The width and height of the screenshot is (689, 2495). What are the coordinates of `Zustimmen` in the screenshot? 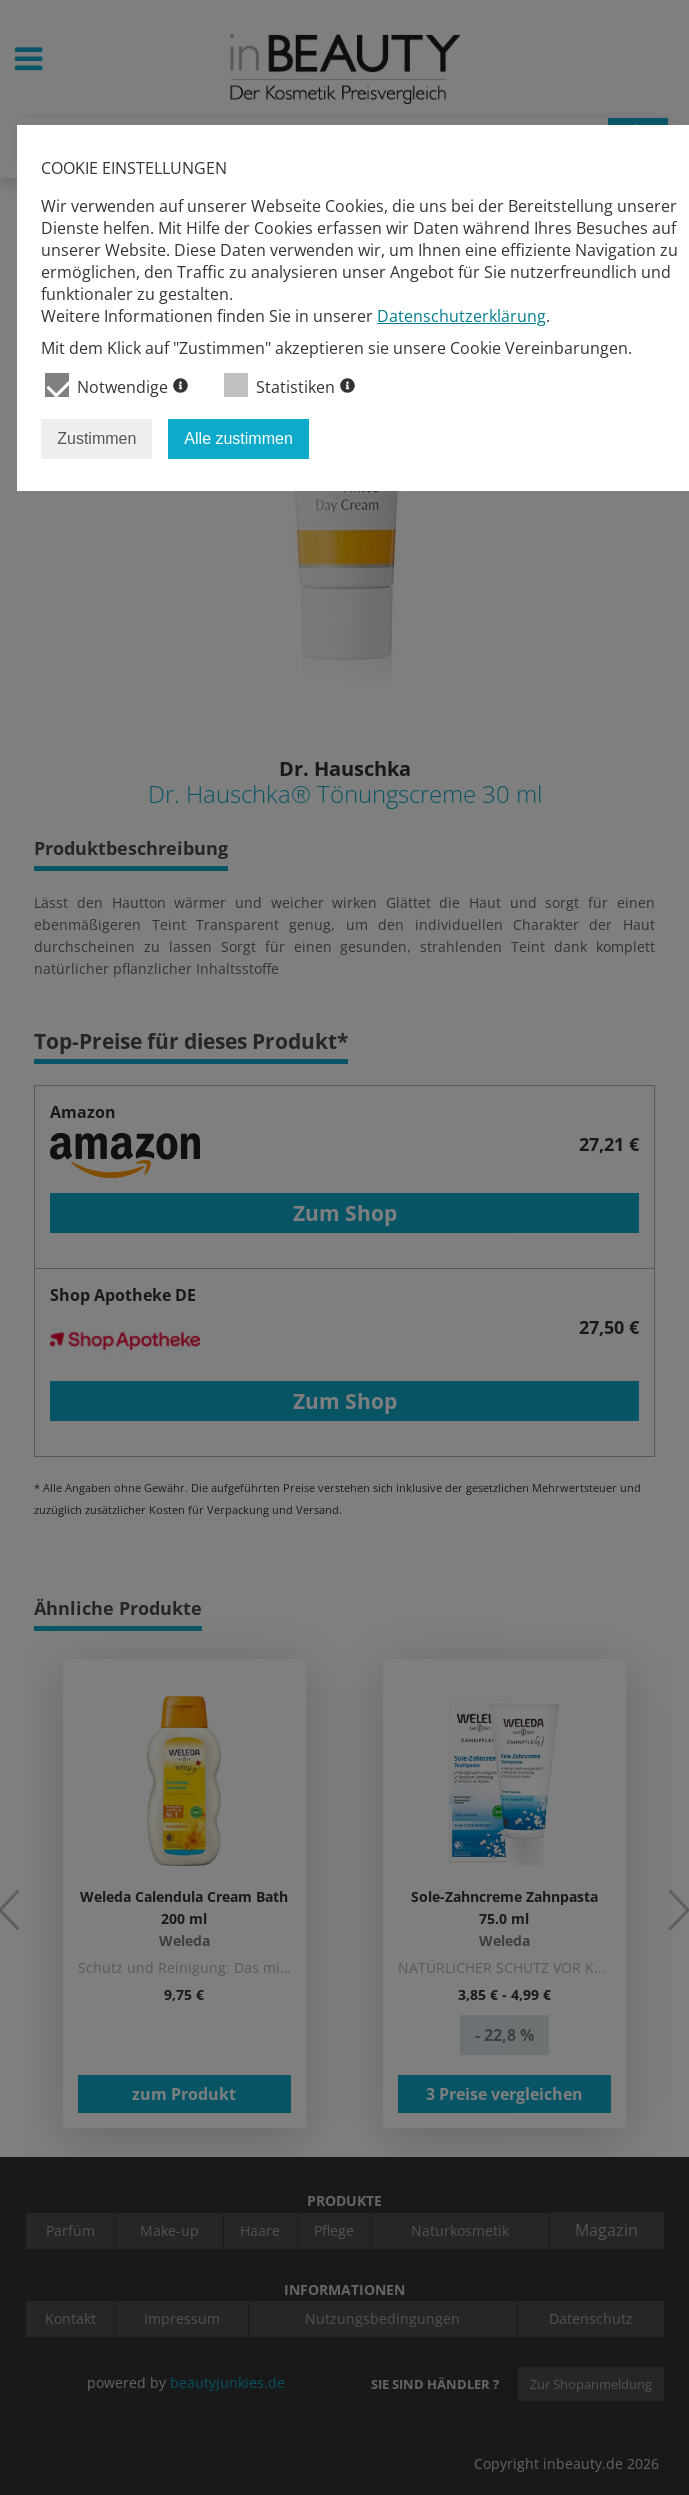 It's located at (96, 438).